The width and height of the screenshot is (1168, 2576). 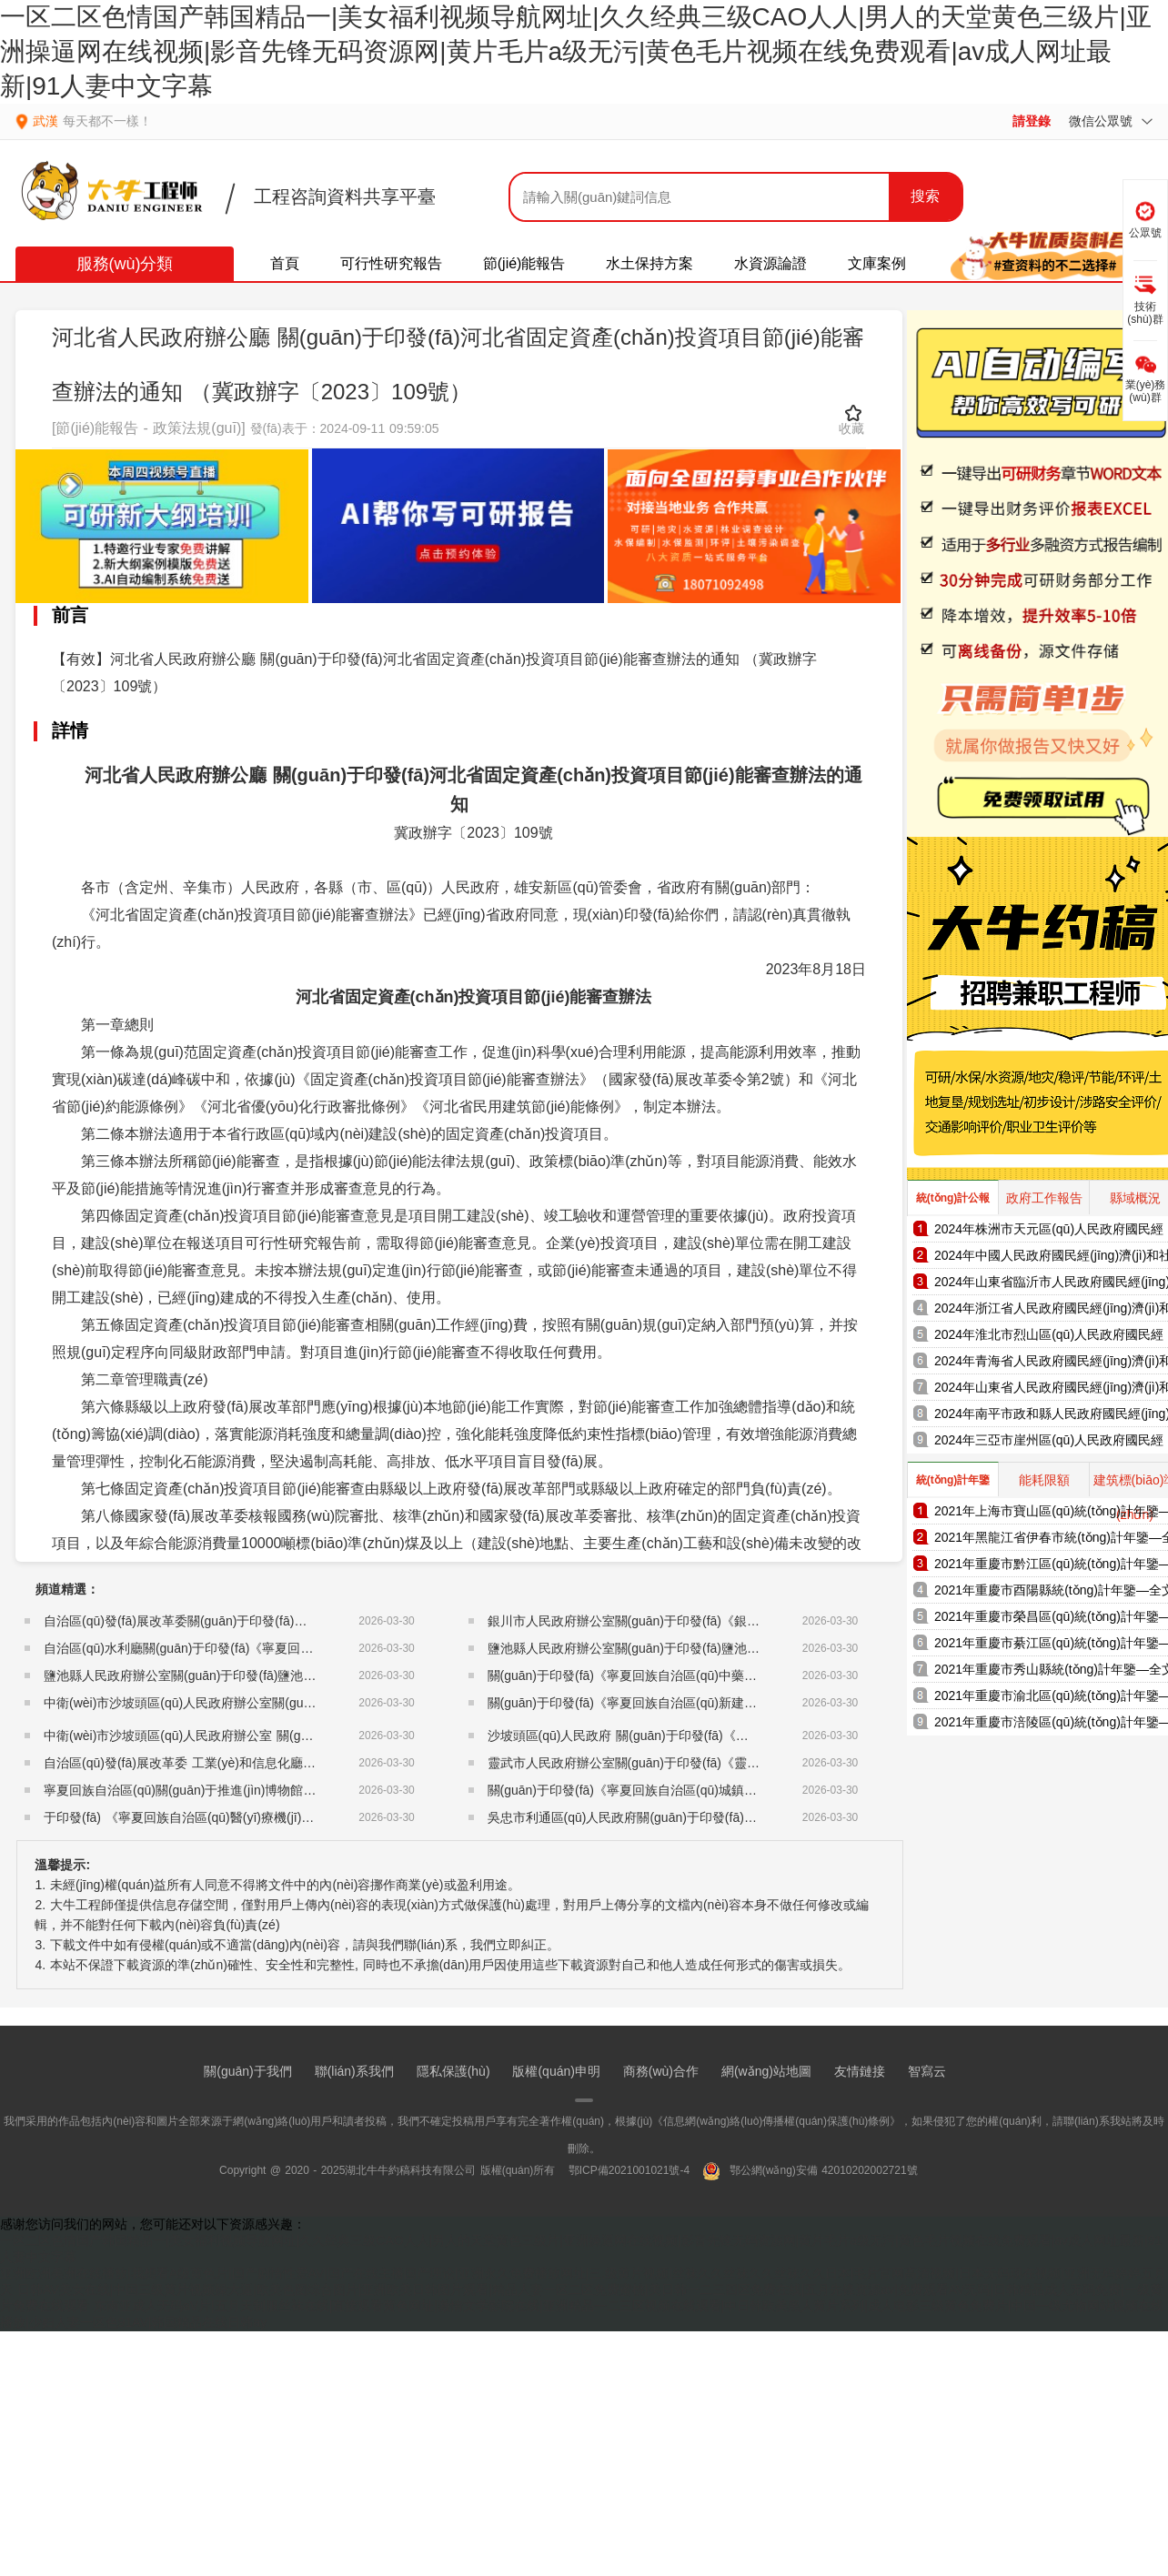 I want to click on 關(guān)于我們, so click(x=247, y=2071).